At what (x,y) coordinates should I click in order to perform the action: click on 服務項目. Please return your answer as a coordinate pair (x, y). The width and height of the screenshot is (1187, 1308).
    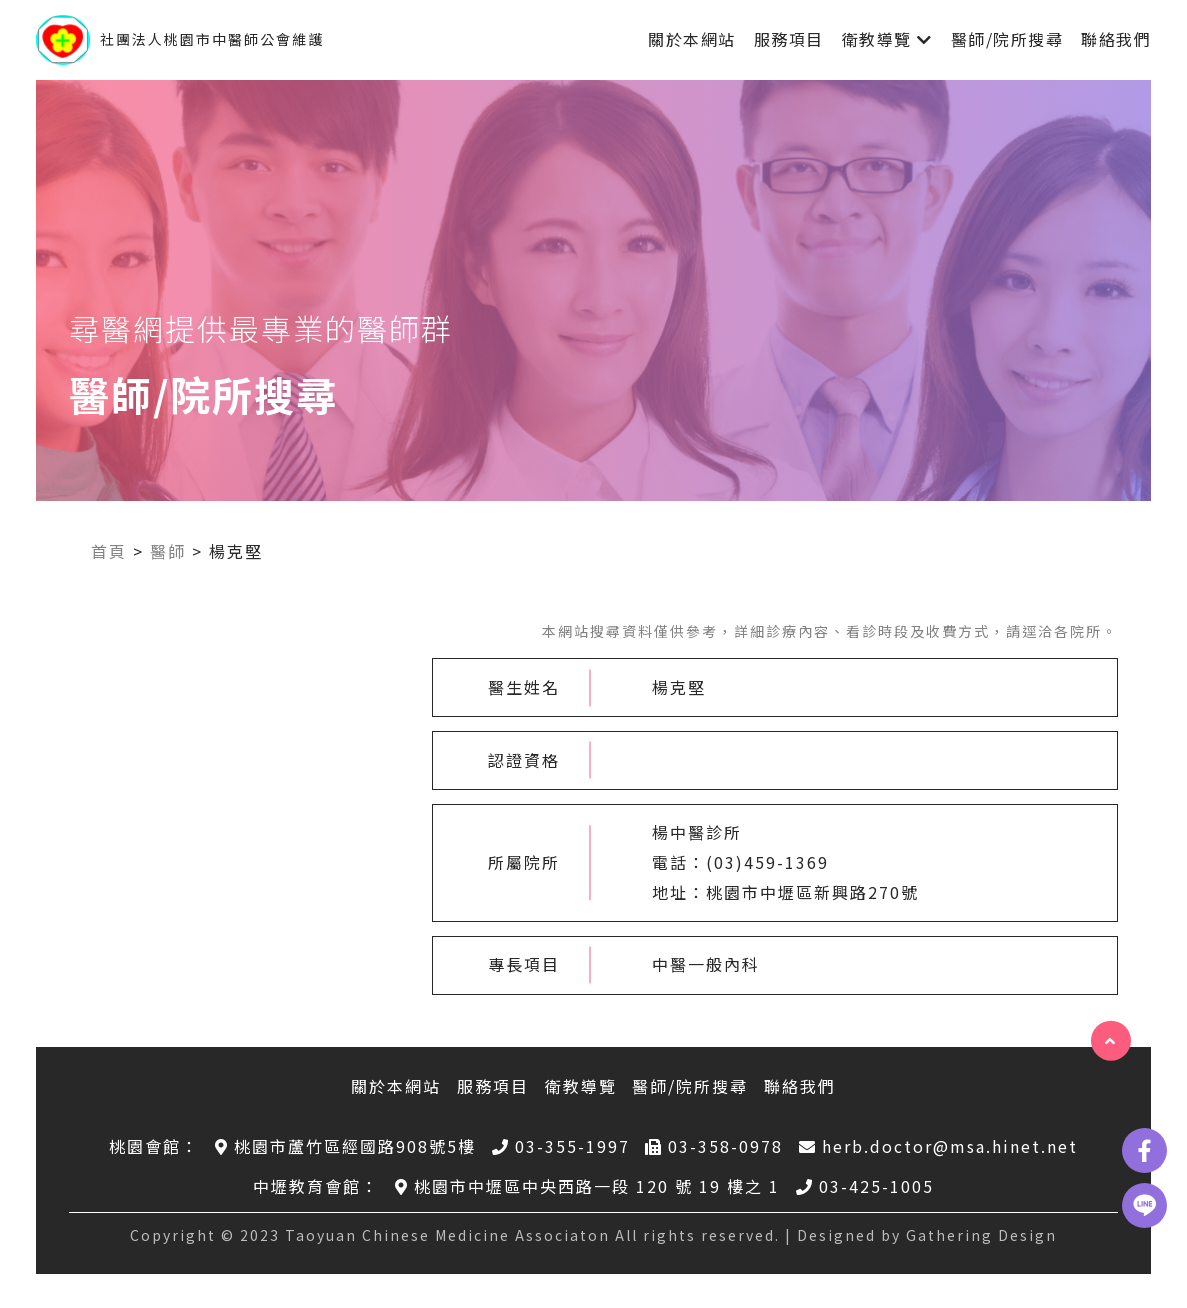
    Looking at the image, I should click on (789, 39).